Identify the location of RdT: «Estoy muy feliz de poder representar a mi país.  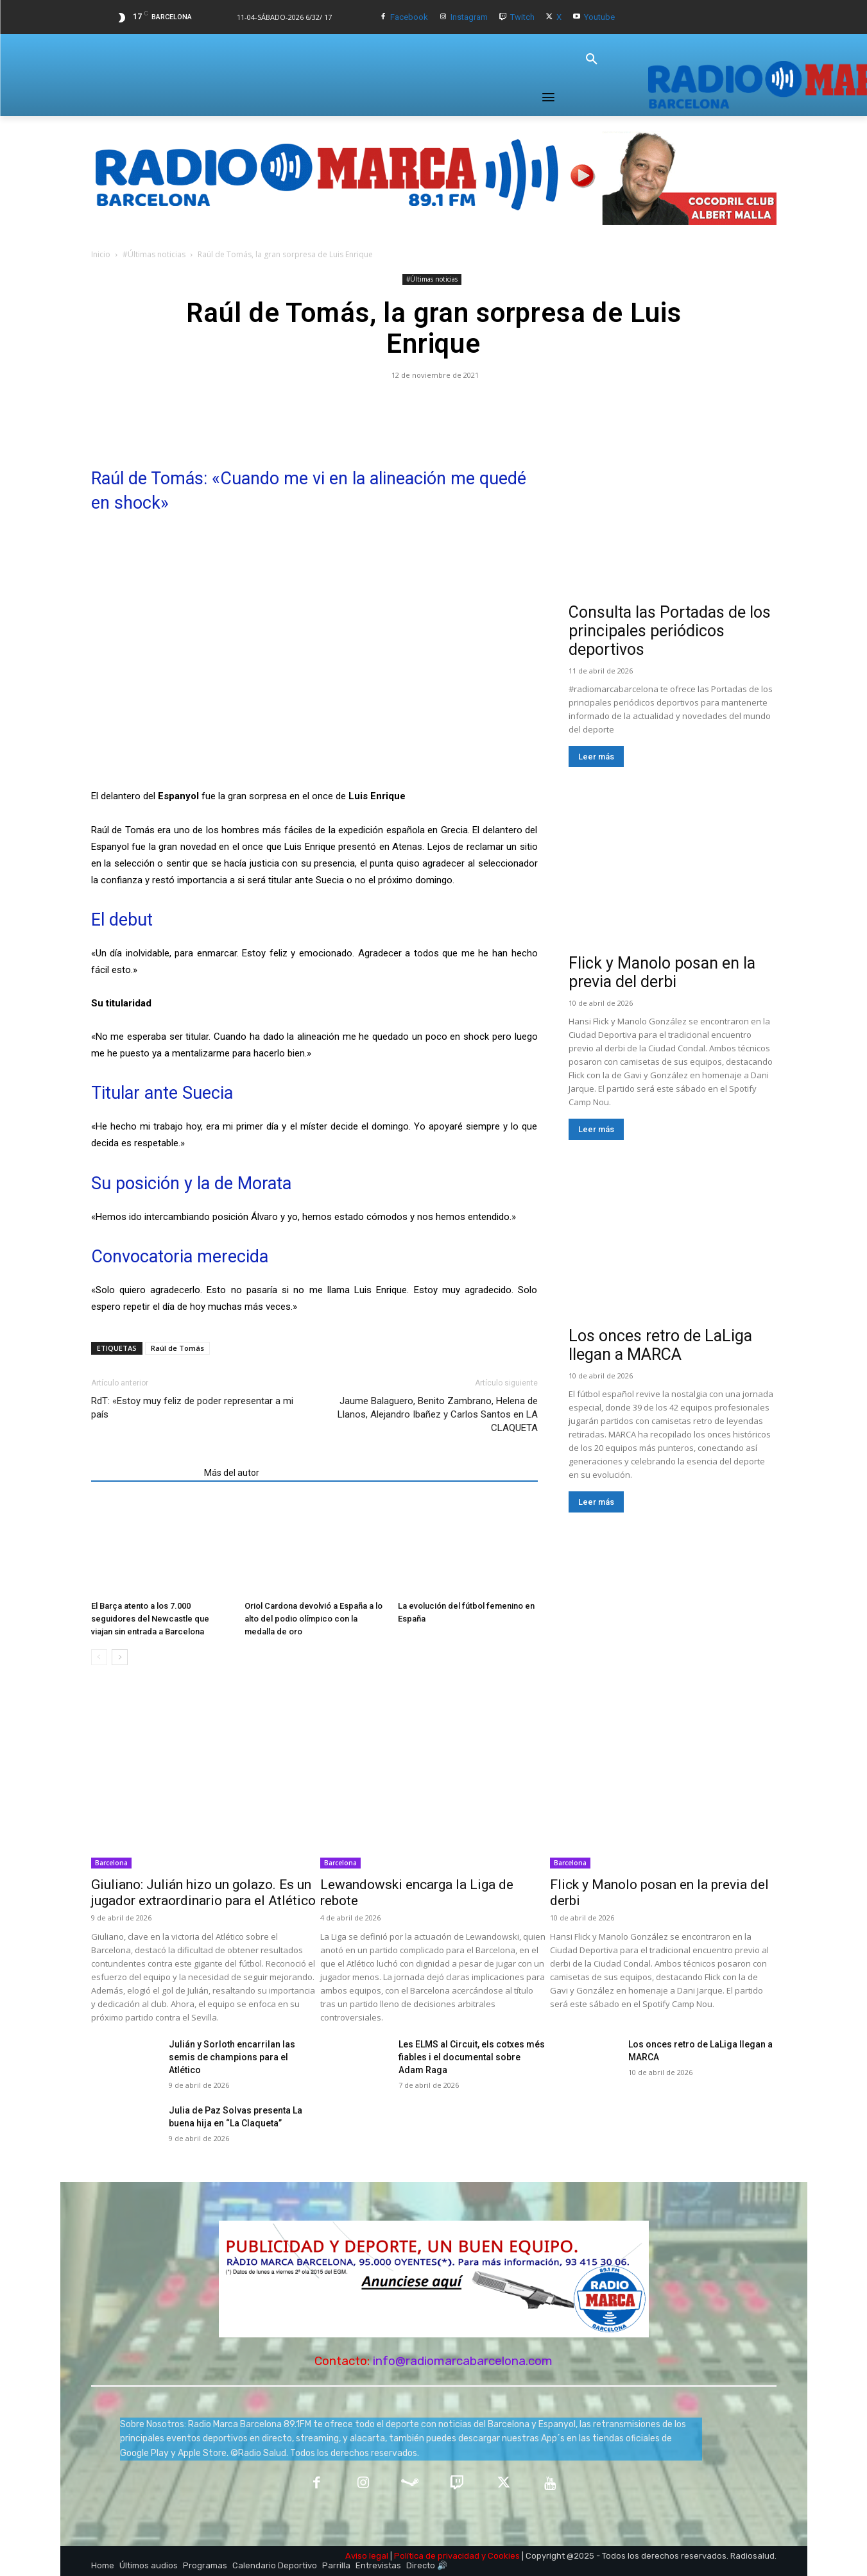
(192, 1407).